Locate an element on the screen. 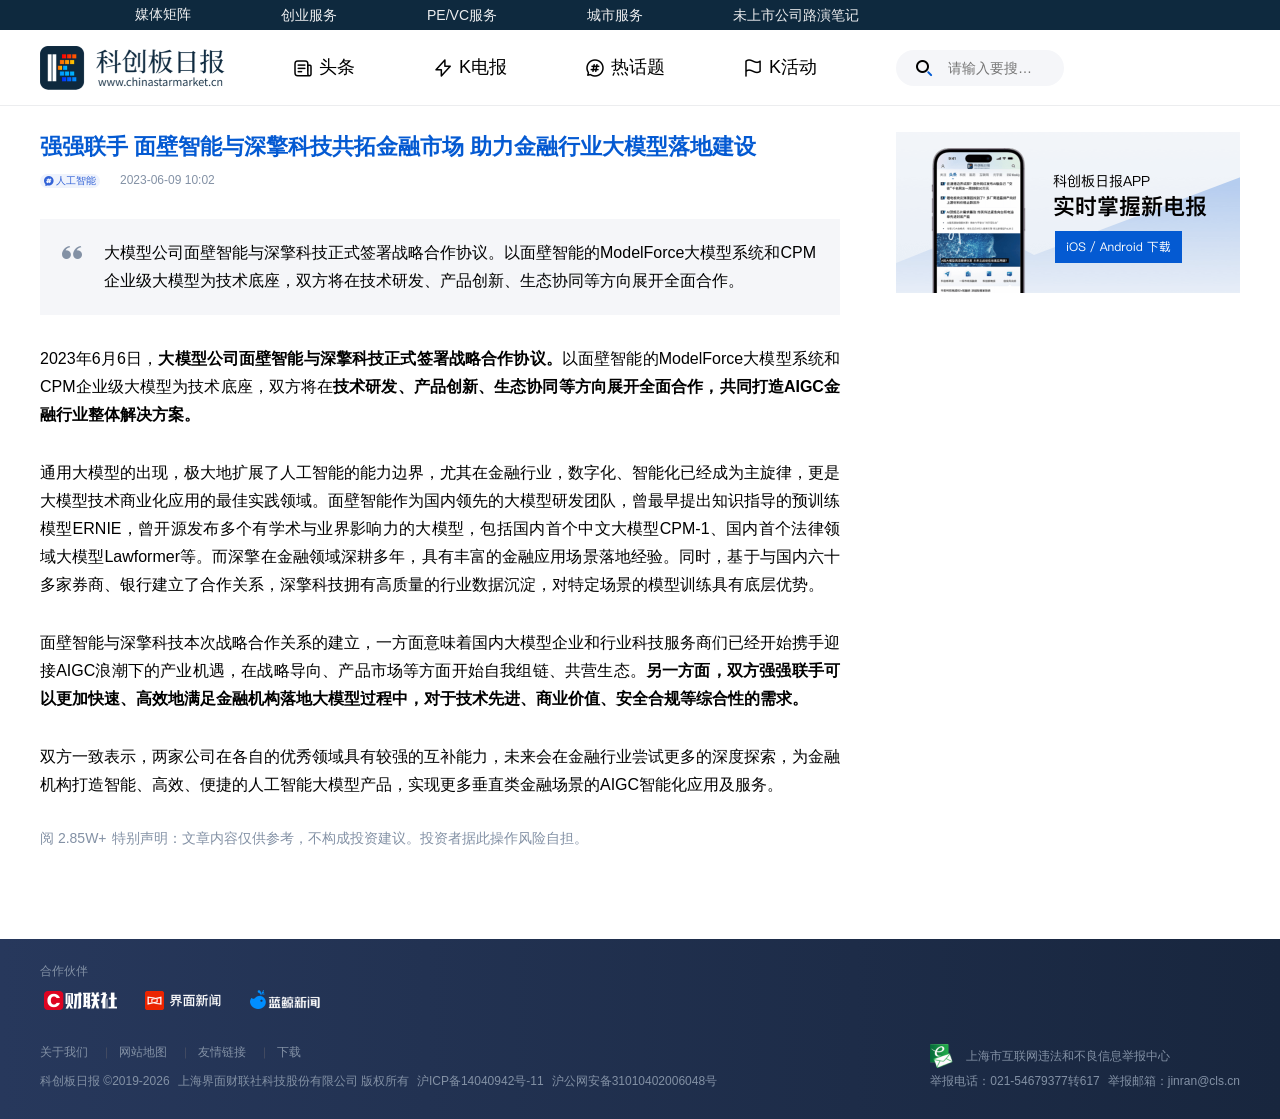 Image resolution: width=1280 pixels, height=1119 pixels. 创业服务 is located at coordinates (309, 15).